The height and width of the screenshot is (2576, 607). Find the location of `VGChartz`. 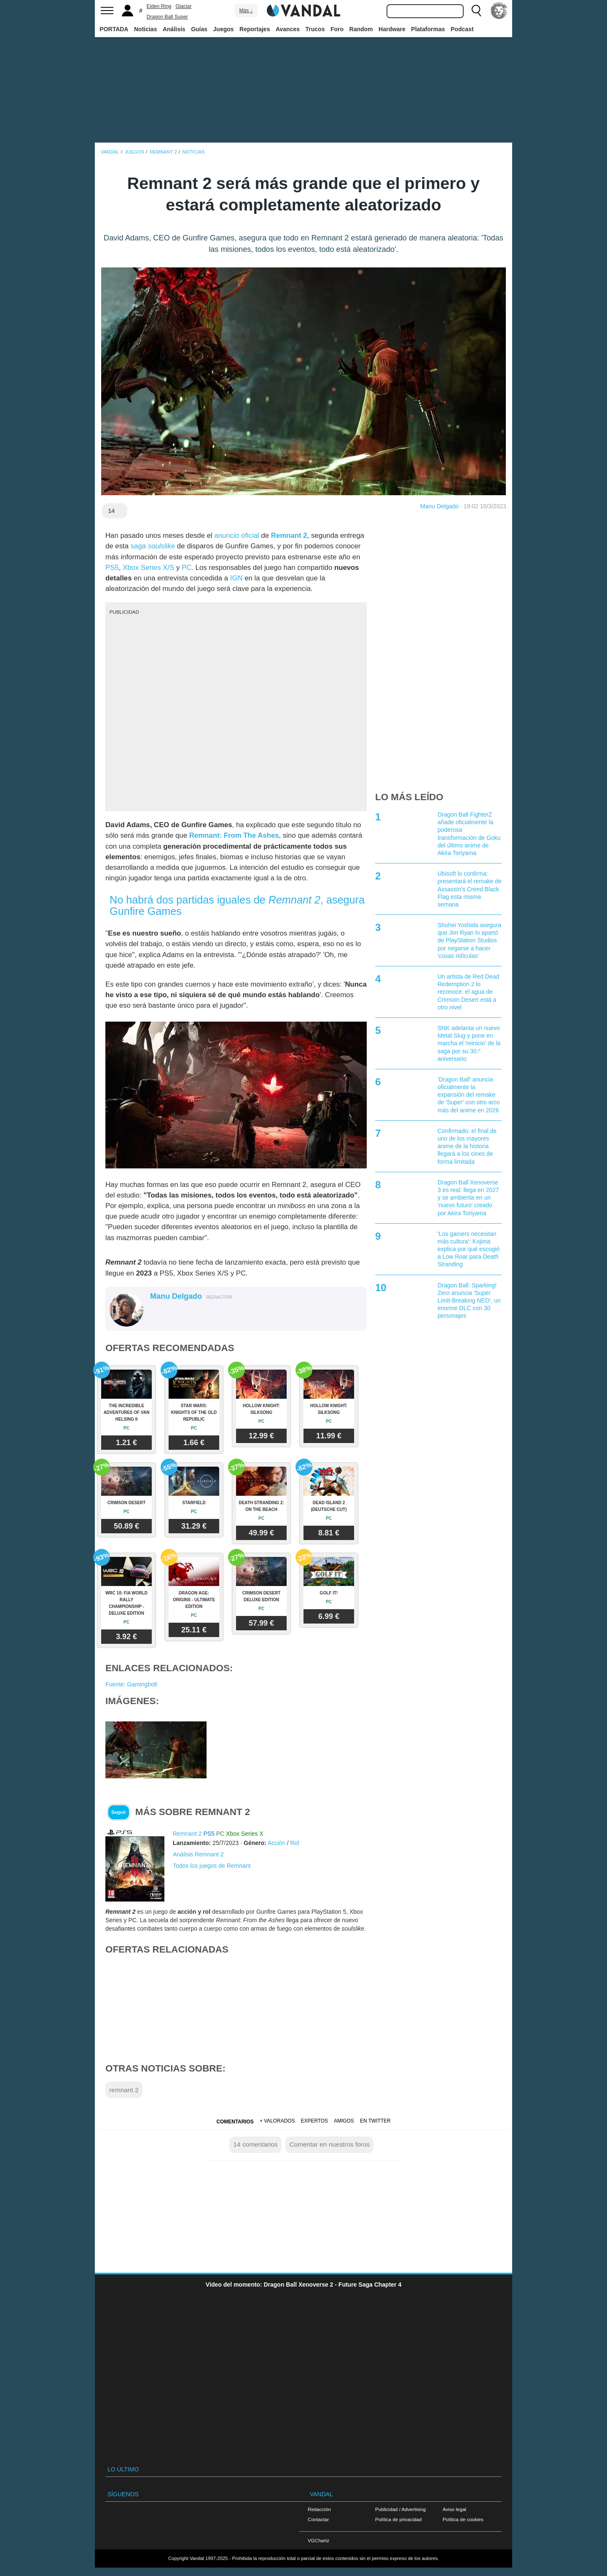

VGChartz is located at coordinates (318, 2540).